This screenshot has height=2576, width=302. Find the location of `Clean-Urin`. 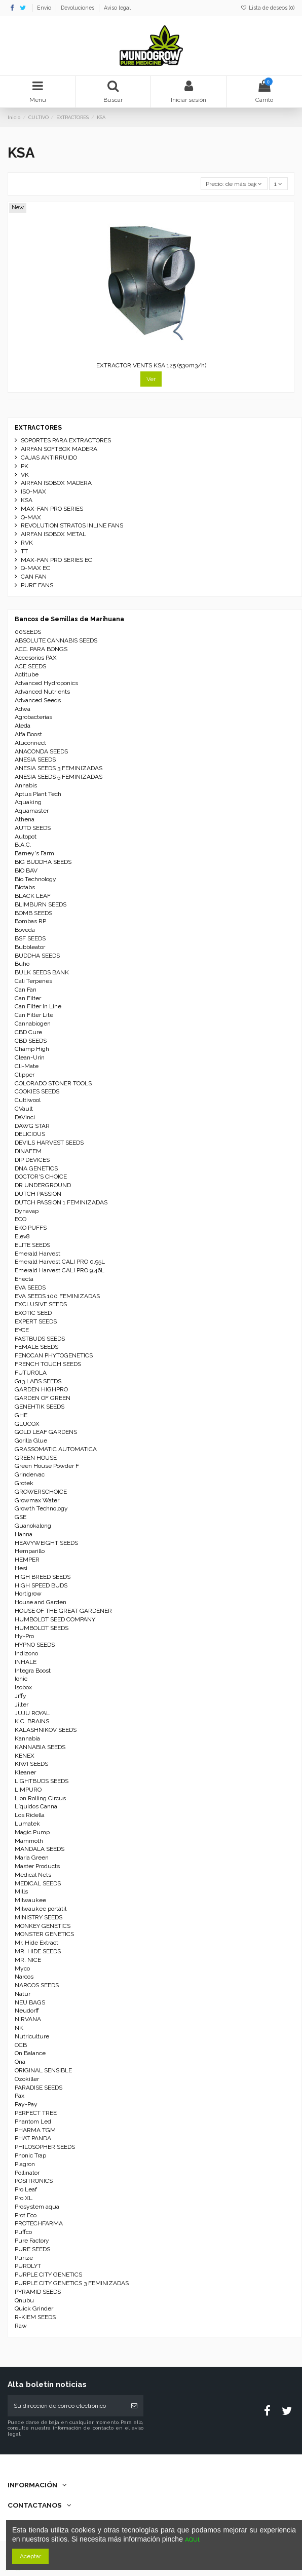

Clean-Urin is located at coordinates (30, 1057).